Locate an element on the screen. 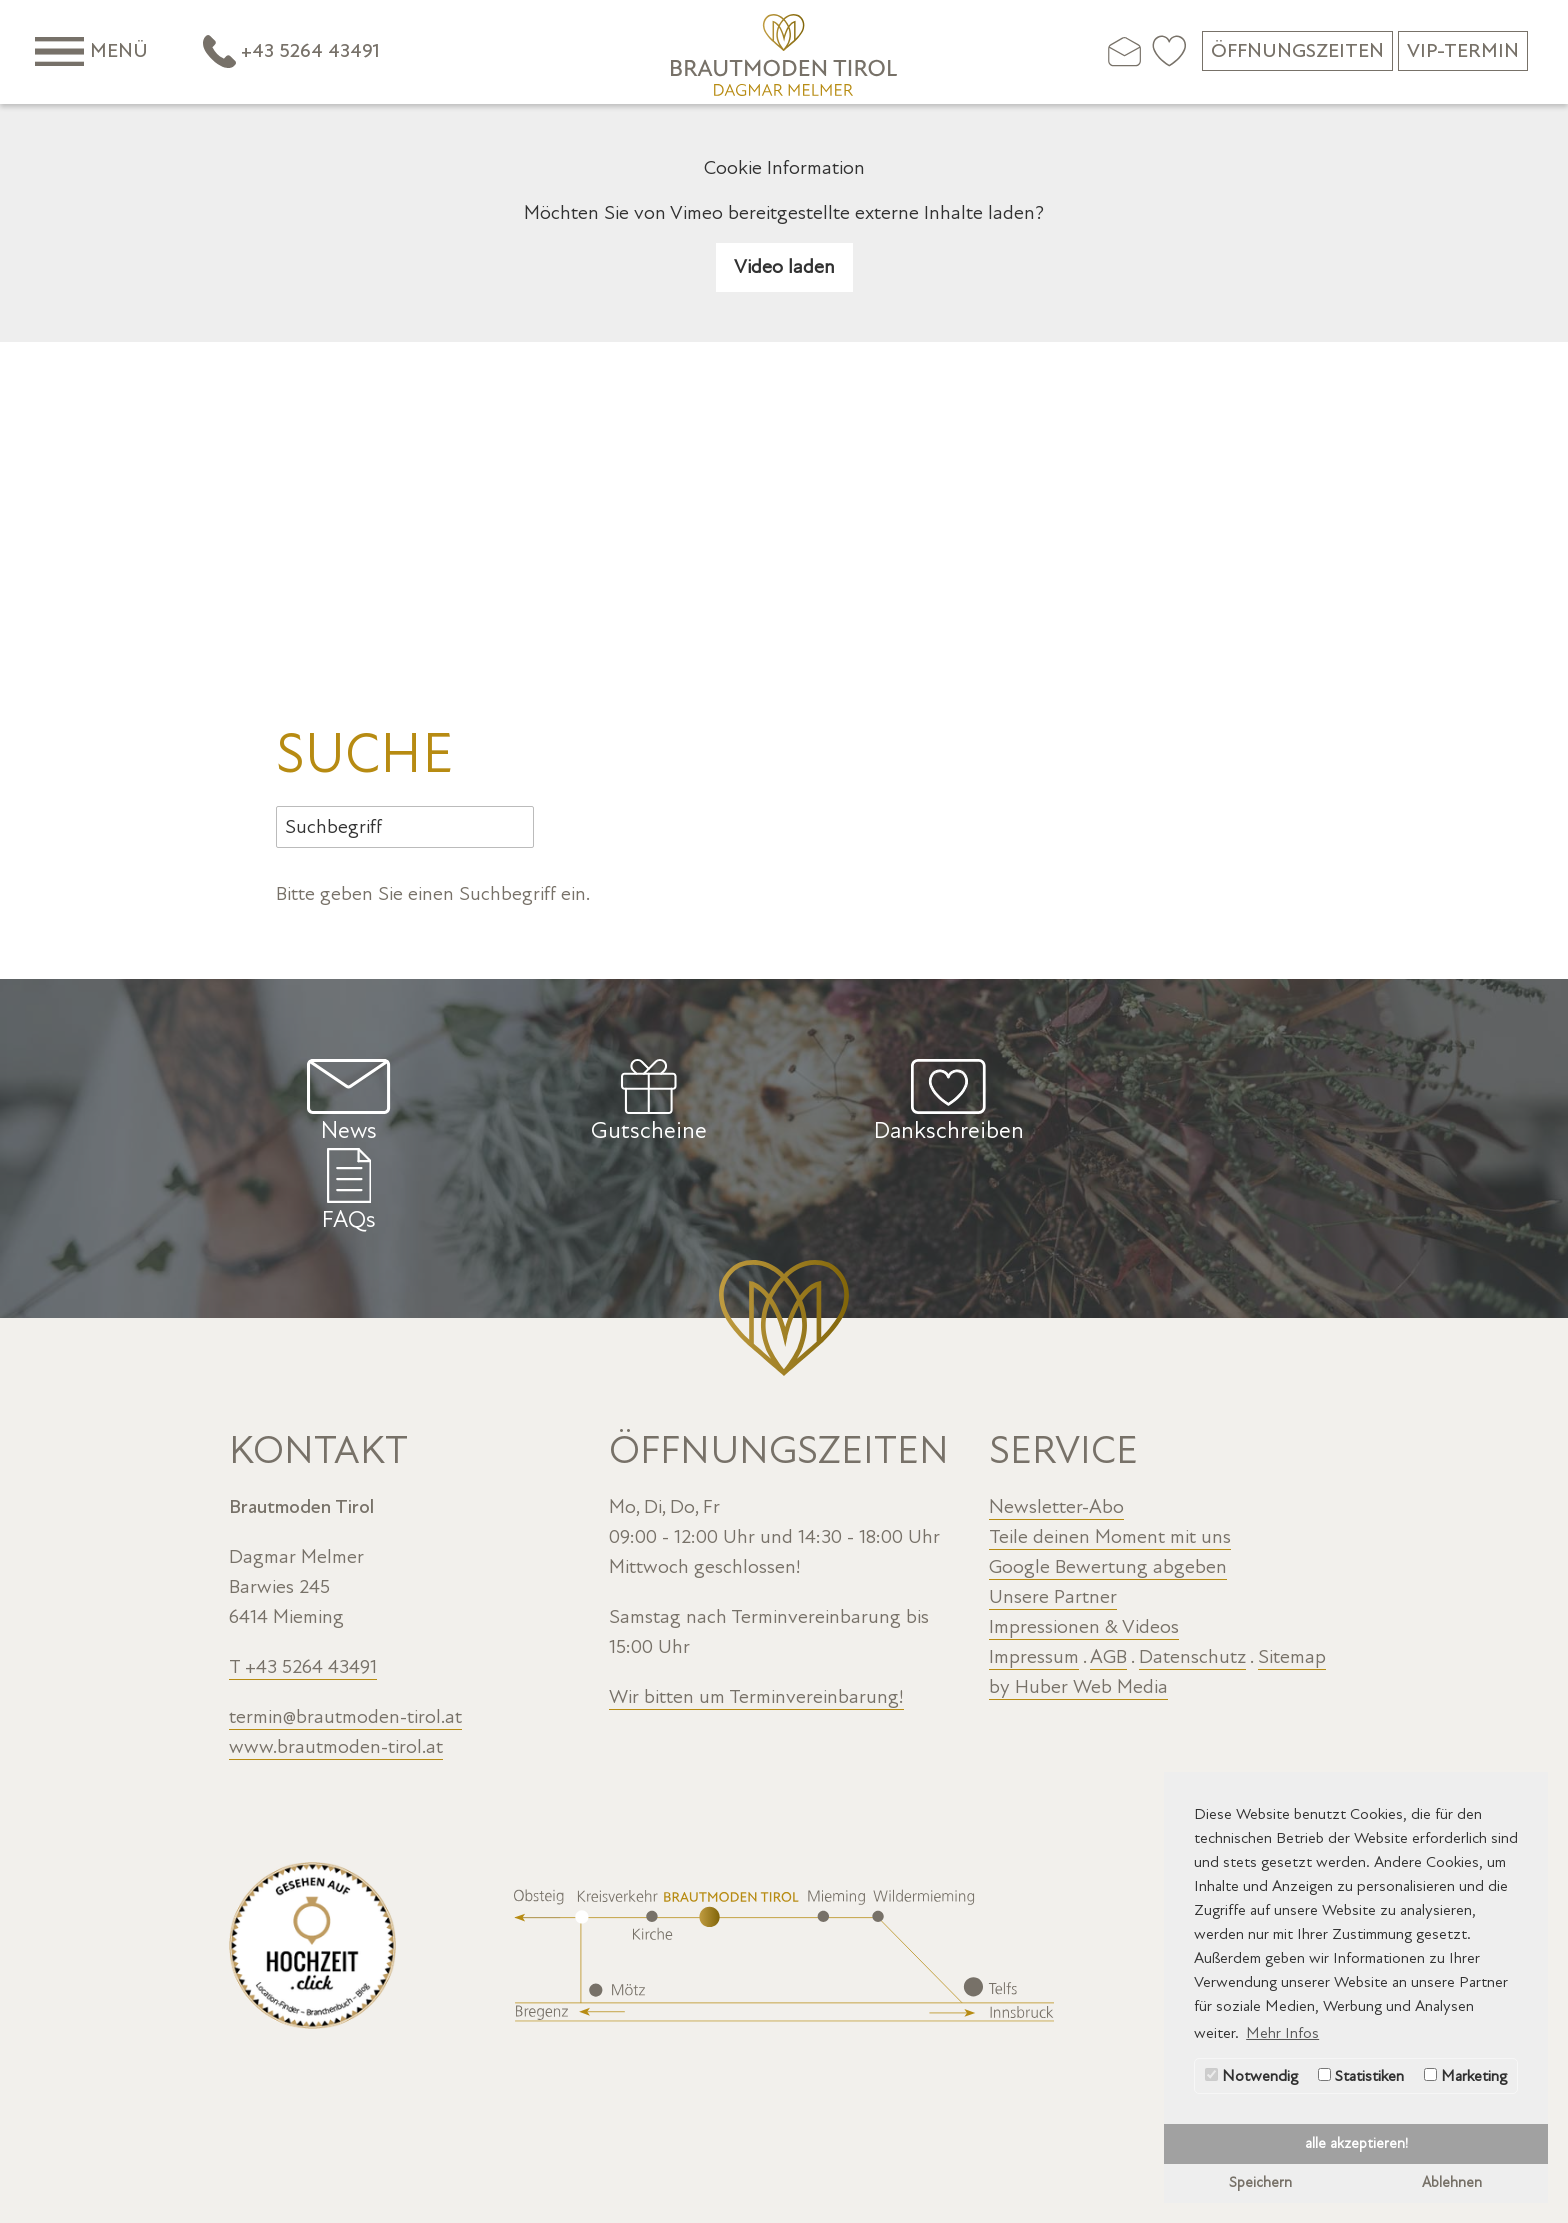 This screenshot has height=2223, width=1568. Öffnungszeiten is located at coordinates (1297, 51).